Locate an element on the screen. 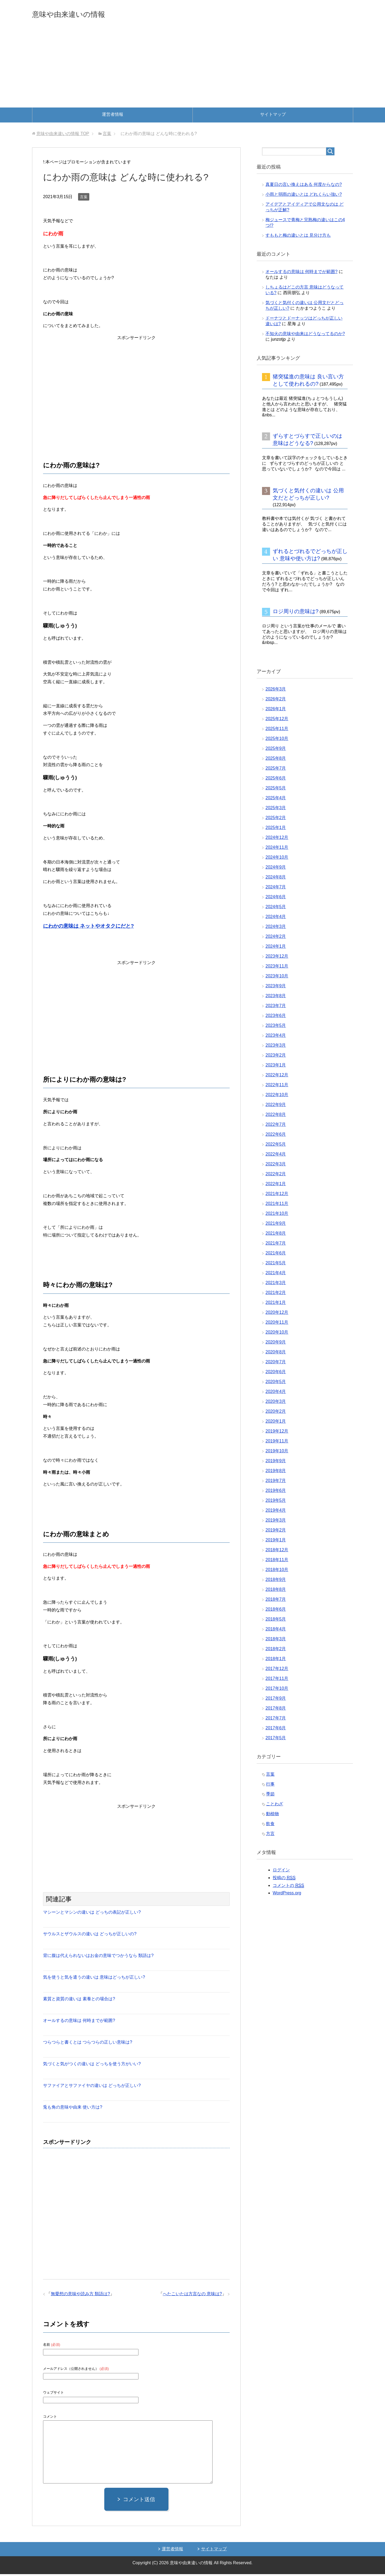 The height and width of the screenshot is (2576, 385). 2024年3月 is located at coordinates (275, 928).